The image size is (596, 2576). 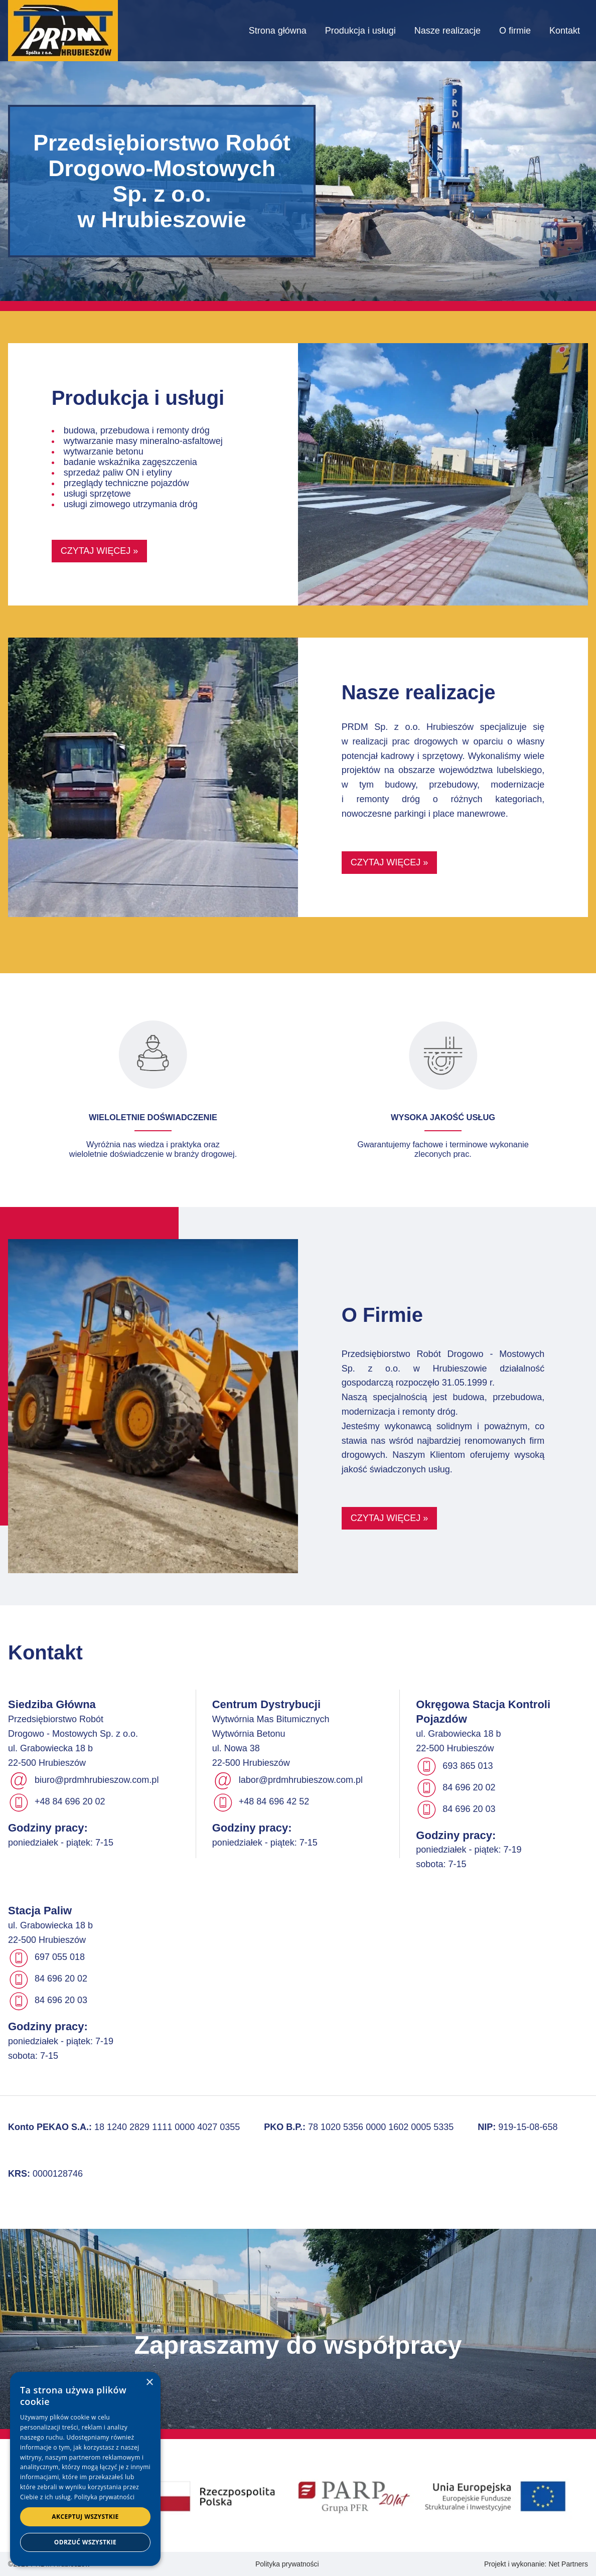 I want to click on [dialog], so click(x=85, y=2469).